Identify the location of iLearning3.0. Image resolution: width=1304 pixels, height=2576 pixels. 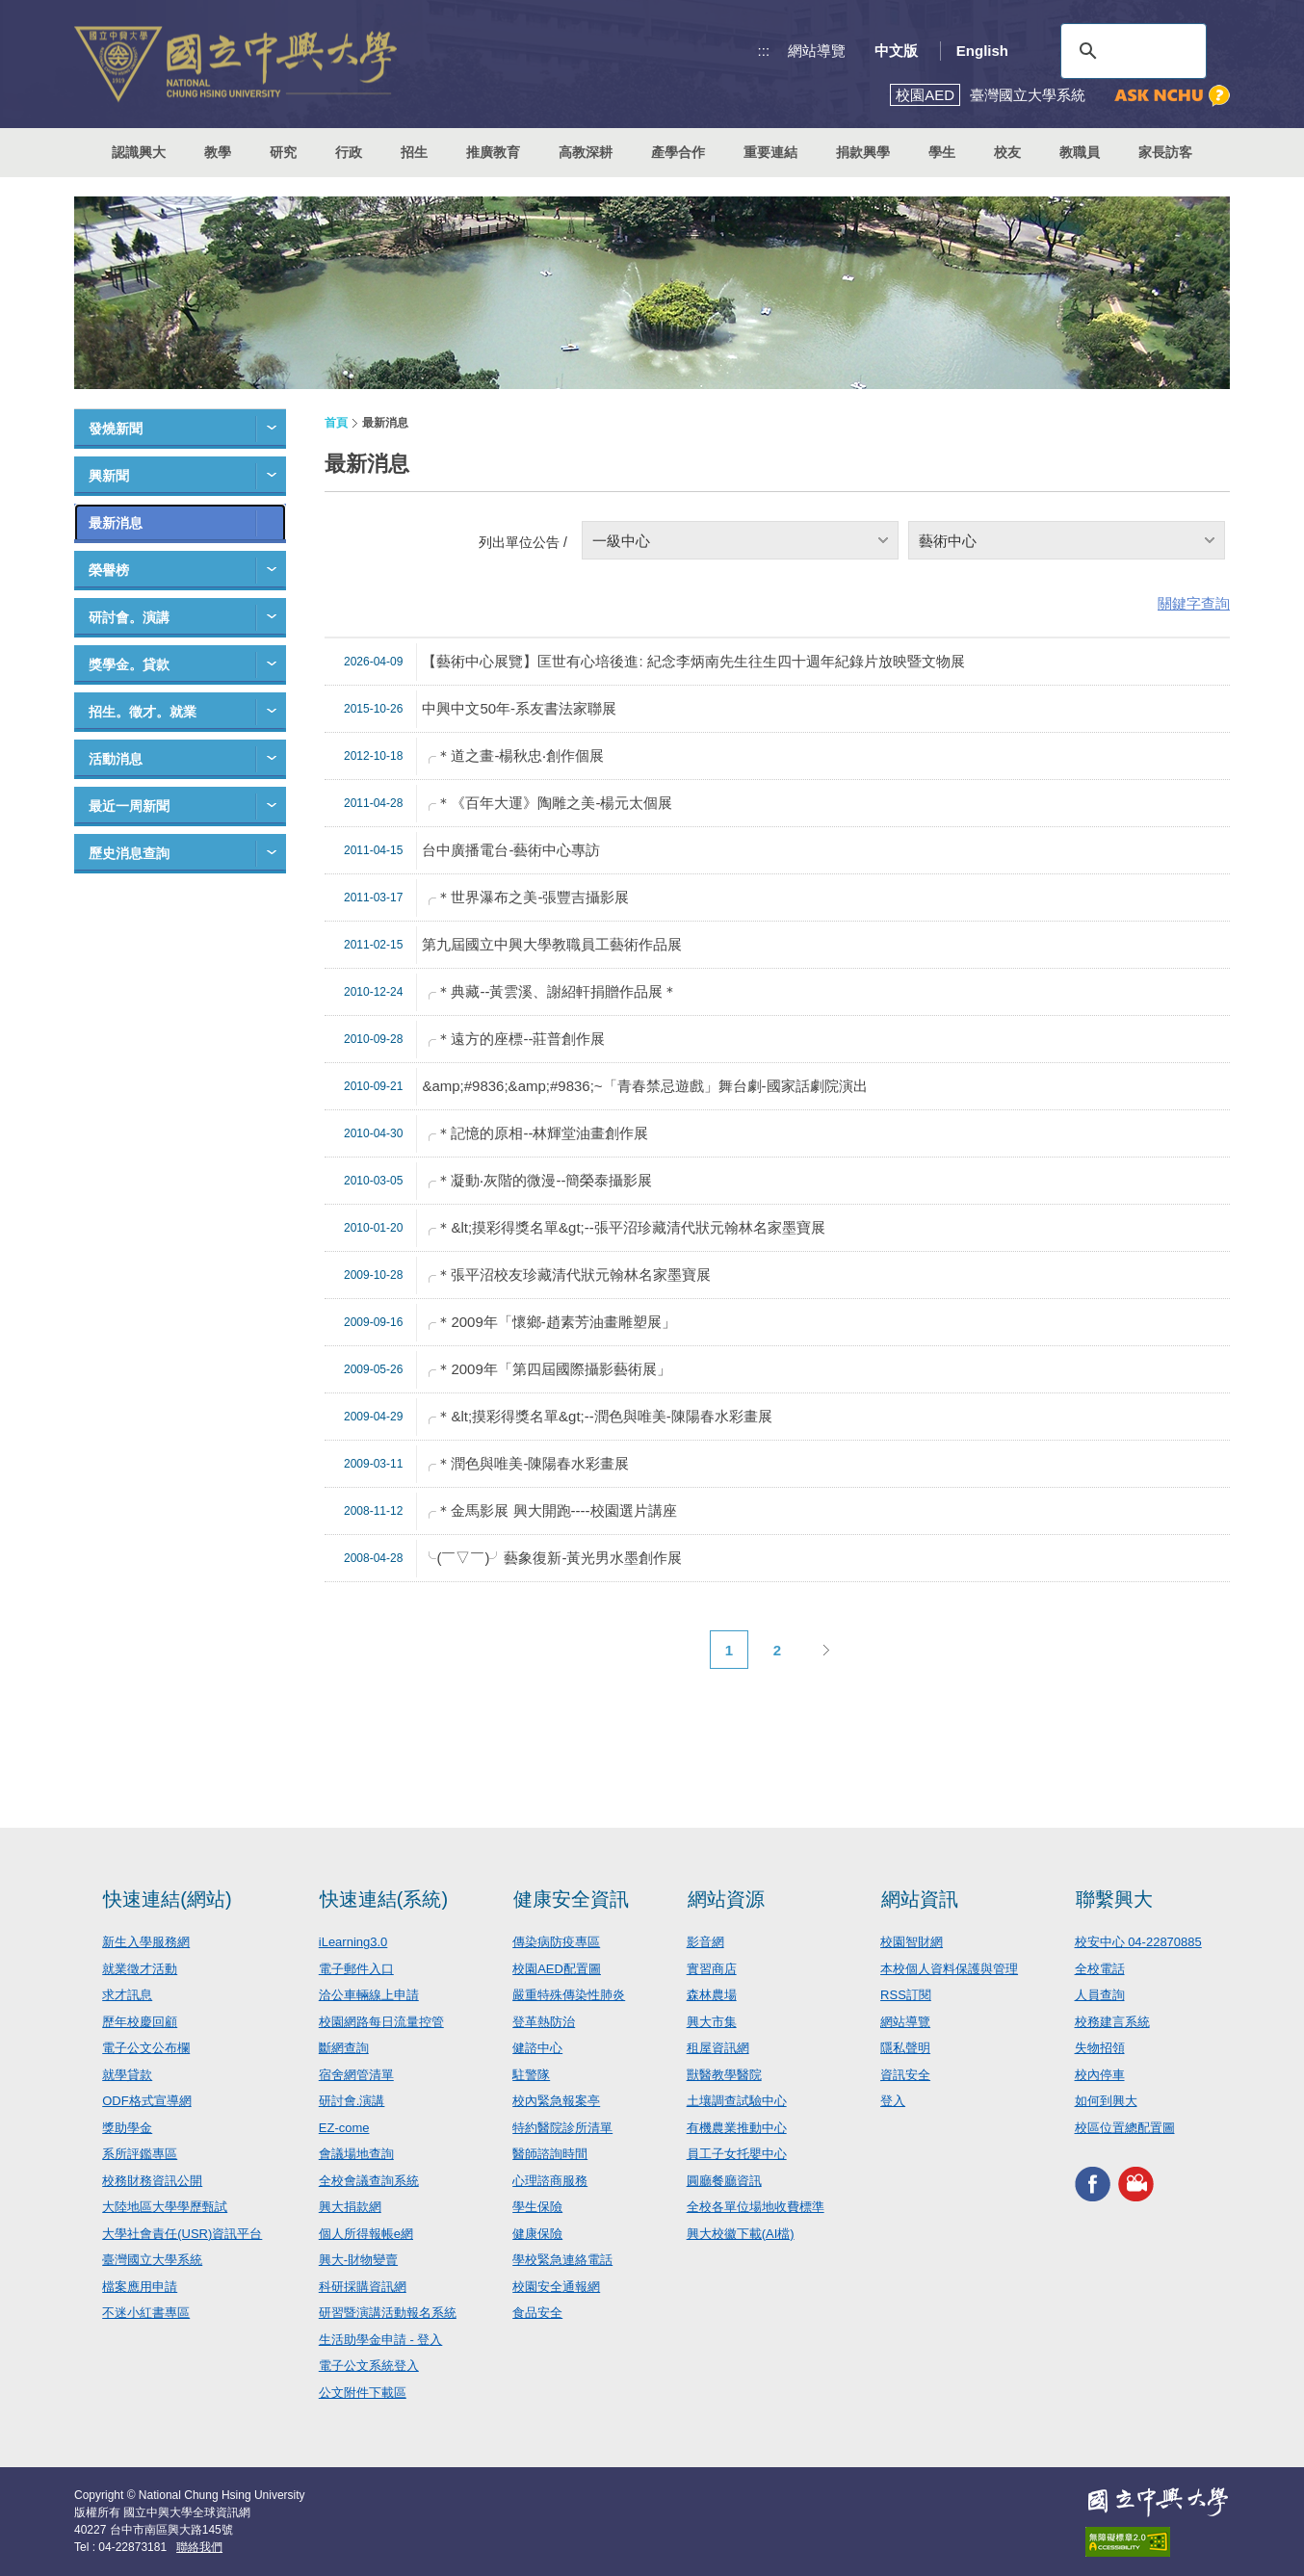
(353, 1942).